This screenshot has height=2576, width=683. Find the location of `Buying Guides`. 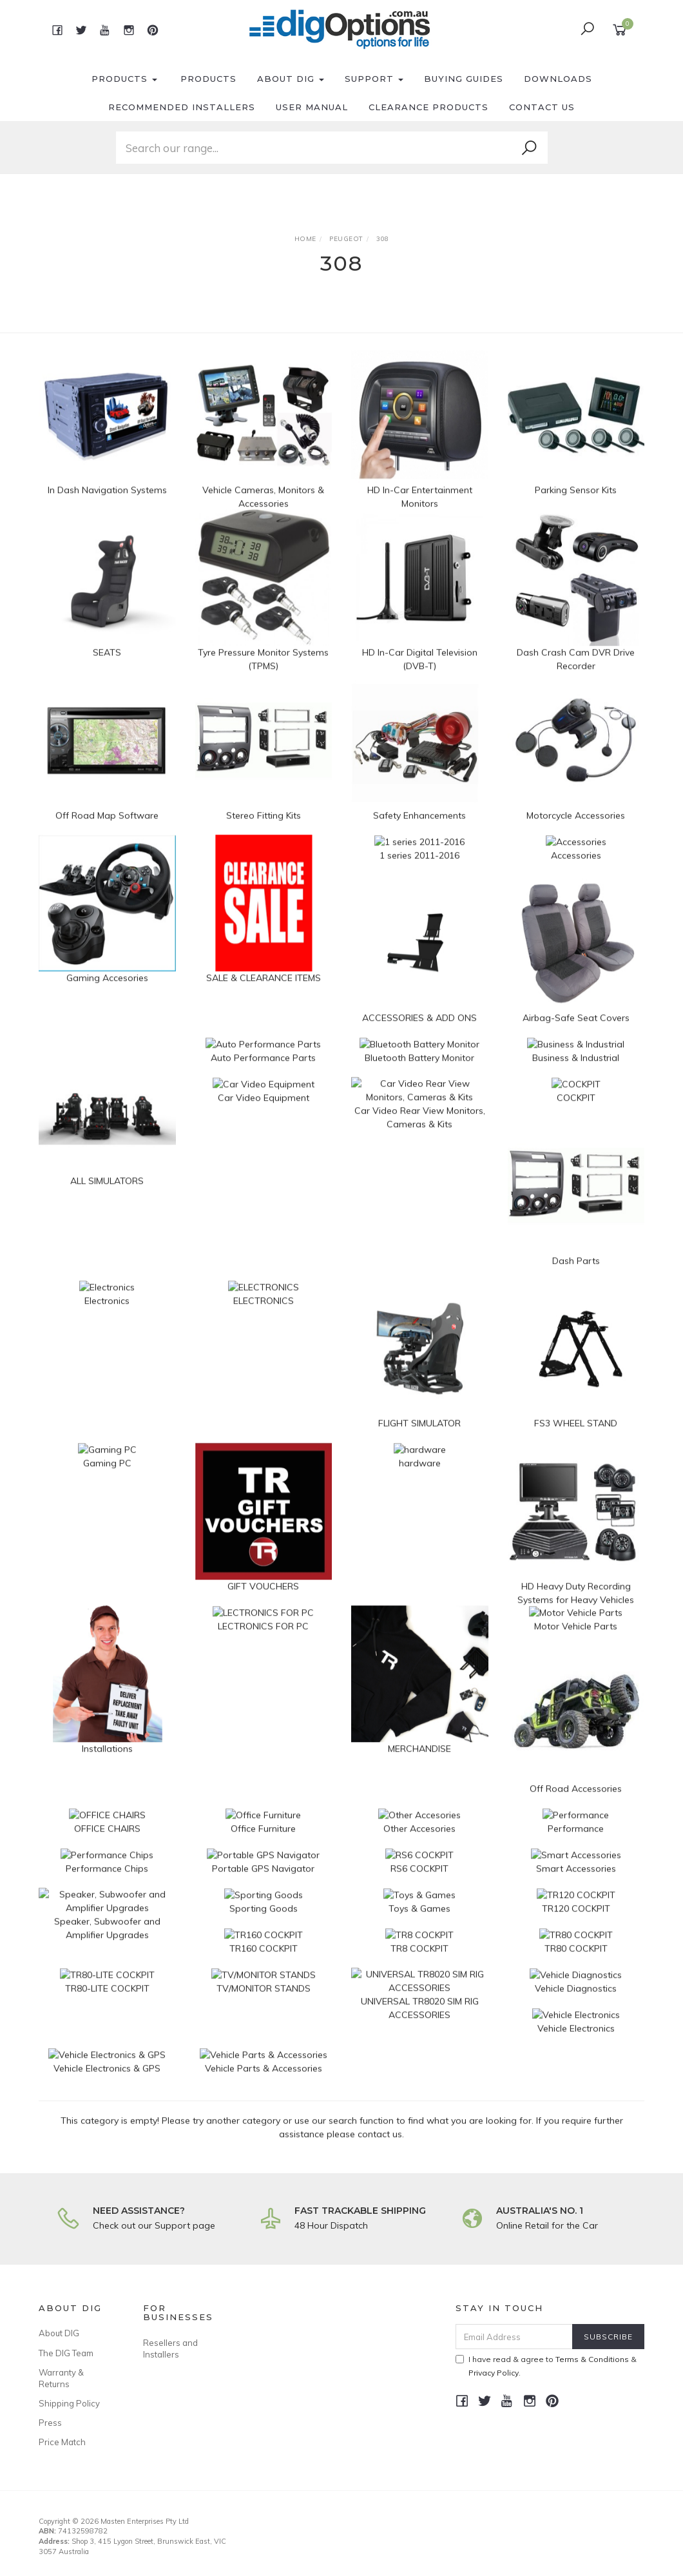

Buying Guides is located at coordinates (463, 78).